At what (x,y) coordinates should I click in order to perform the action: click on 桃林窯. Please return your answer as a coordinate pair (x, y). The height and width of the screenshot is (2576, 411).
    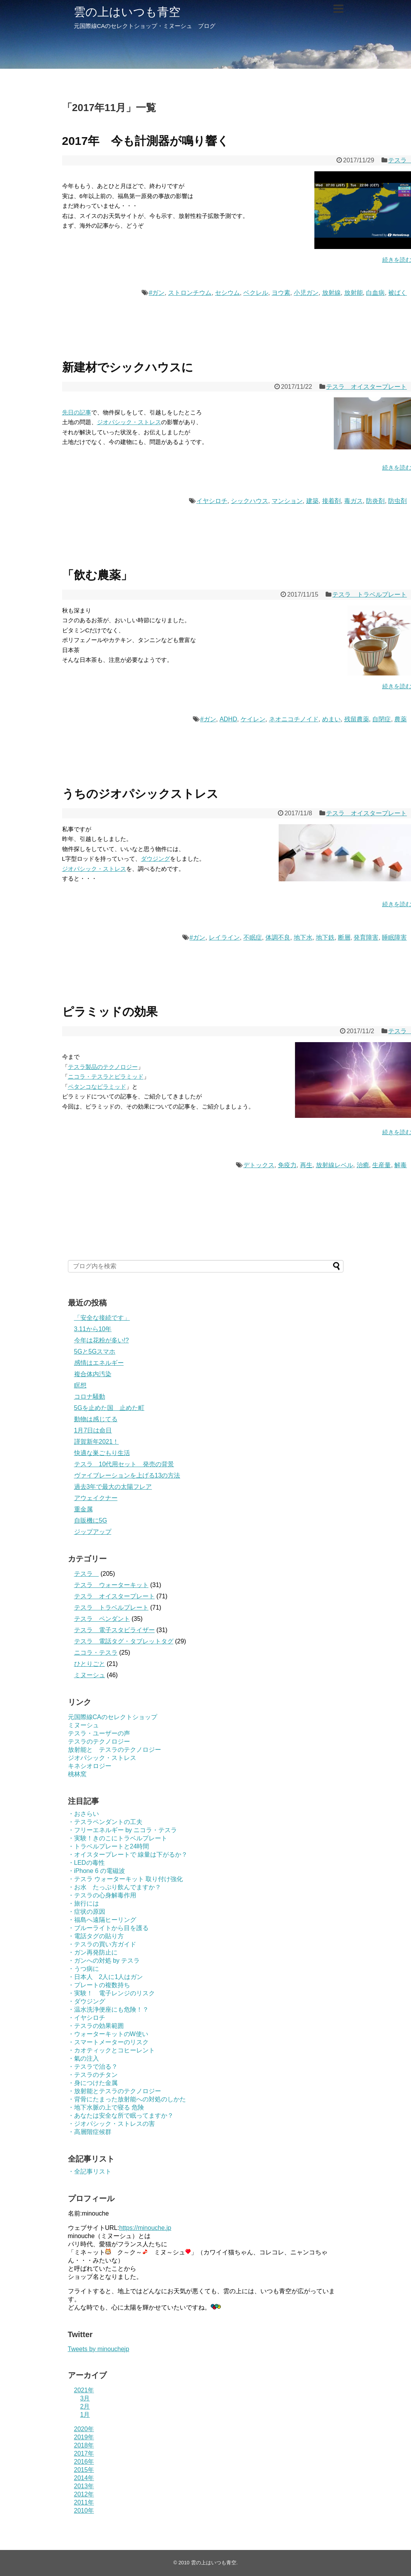
    Looking at the image, I should click on (77, 1774).